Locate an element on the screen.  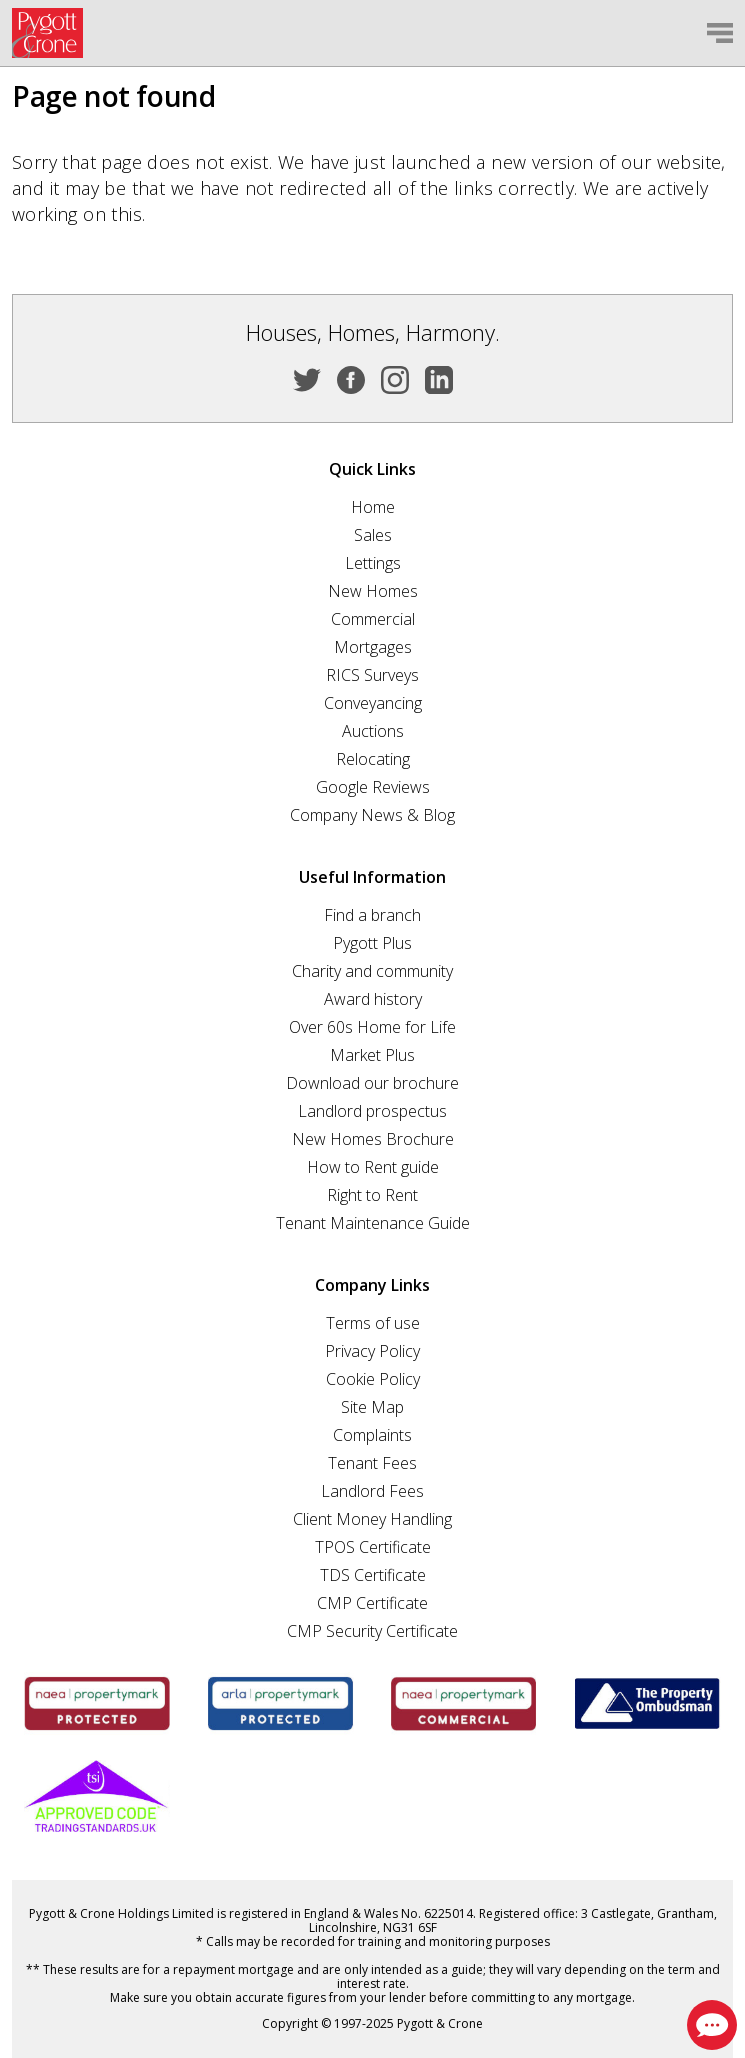
TPOS Certificate is located at coordinates (373, 1547).